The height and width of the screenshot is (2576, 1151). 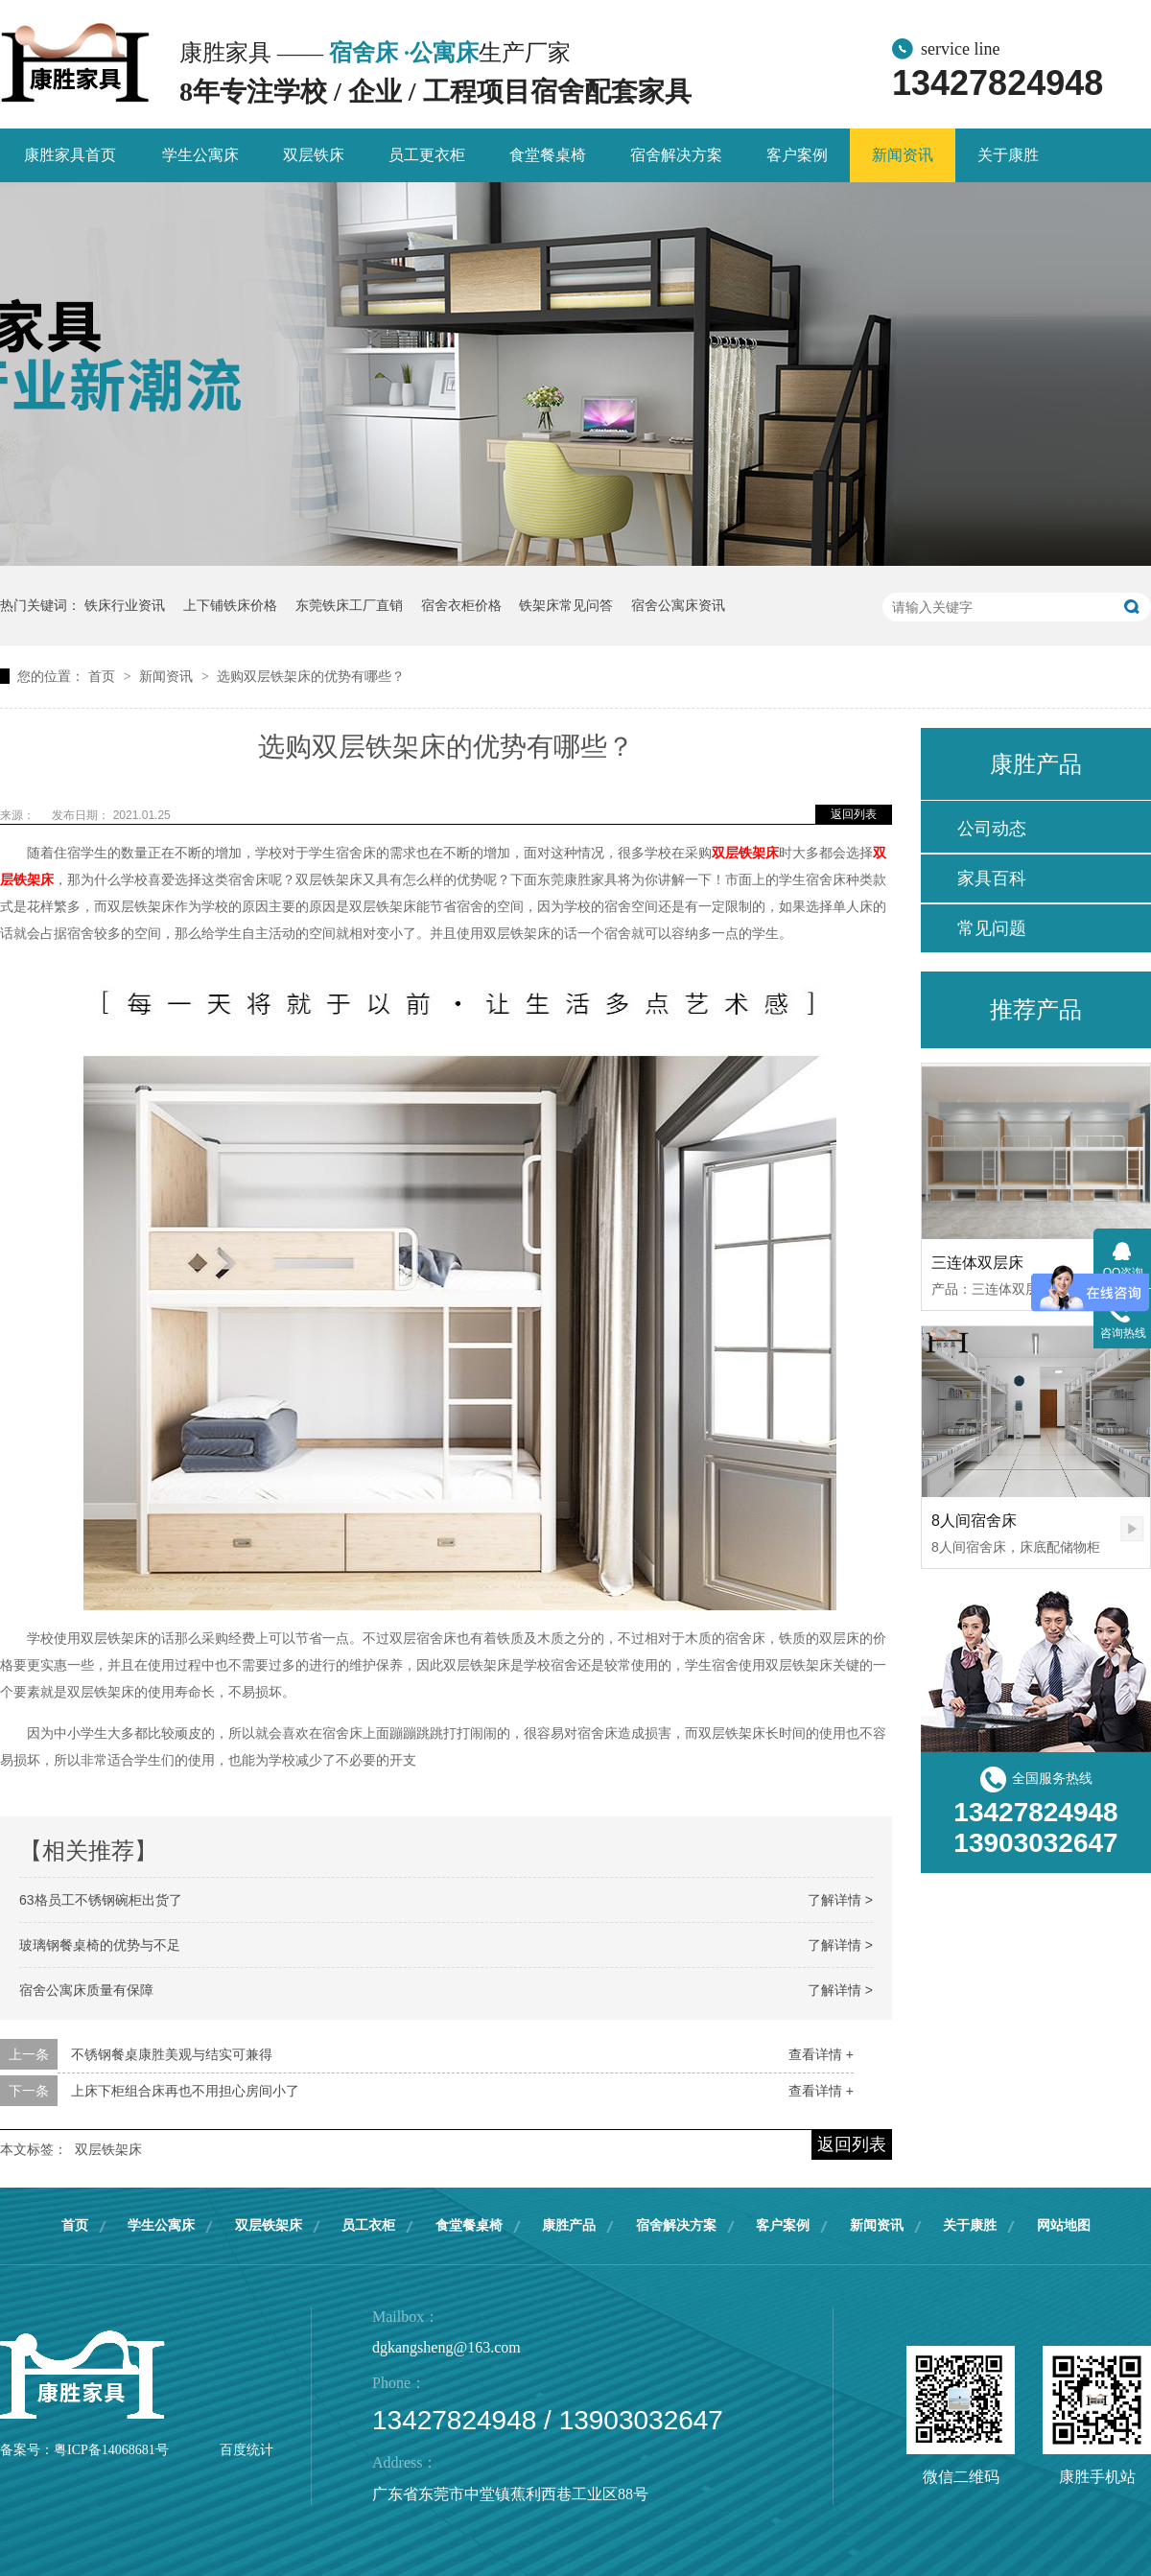 I want to click on 东莞铁床工厂直销, so click(x=349, y=605).